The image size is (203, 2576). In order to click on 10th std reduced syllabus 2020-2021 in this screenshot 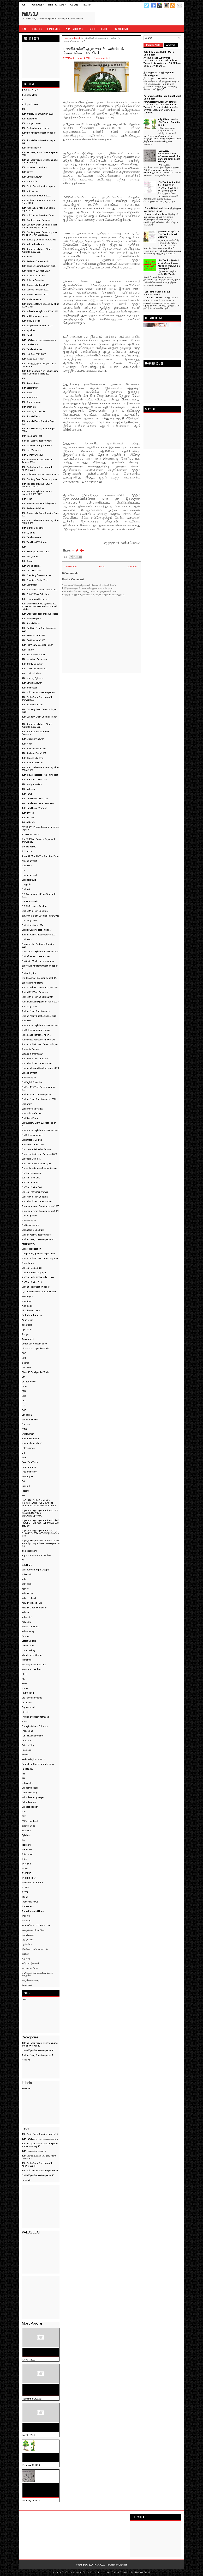, I will do `click(40, 311)`.